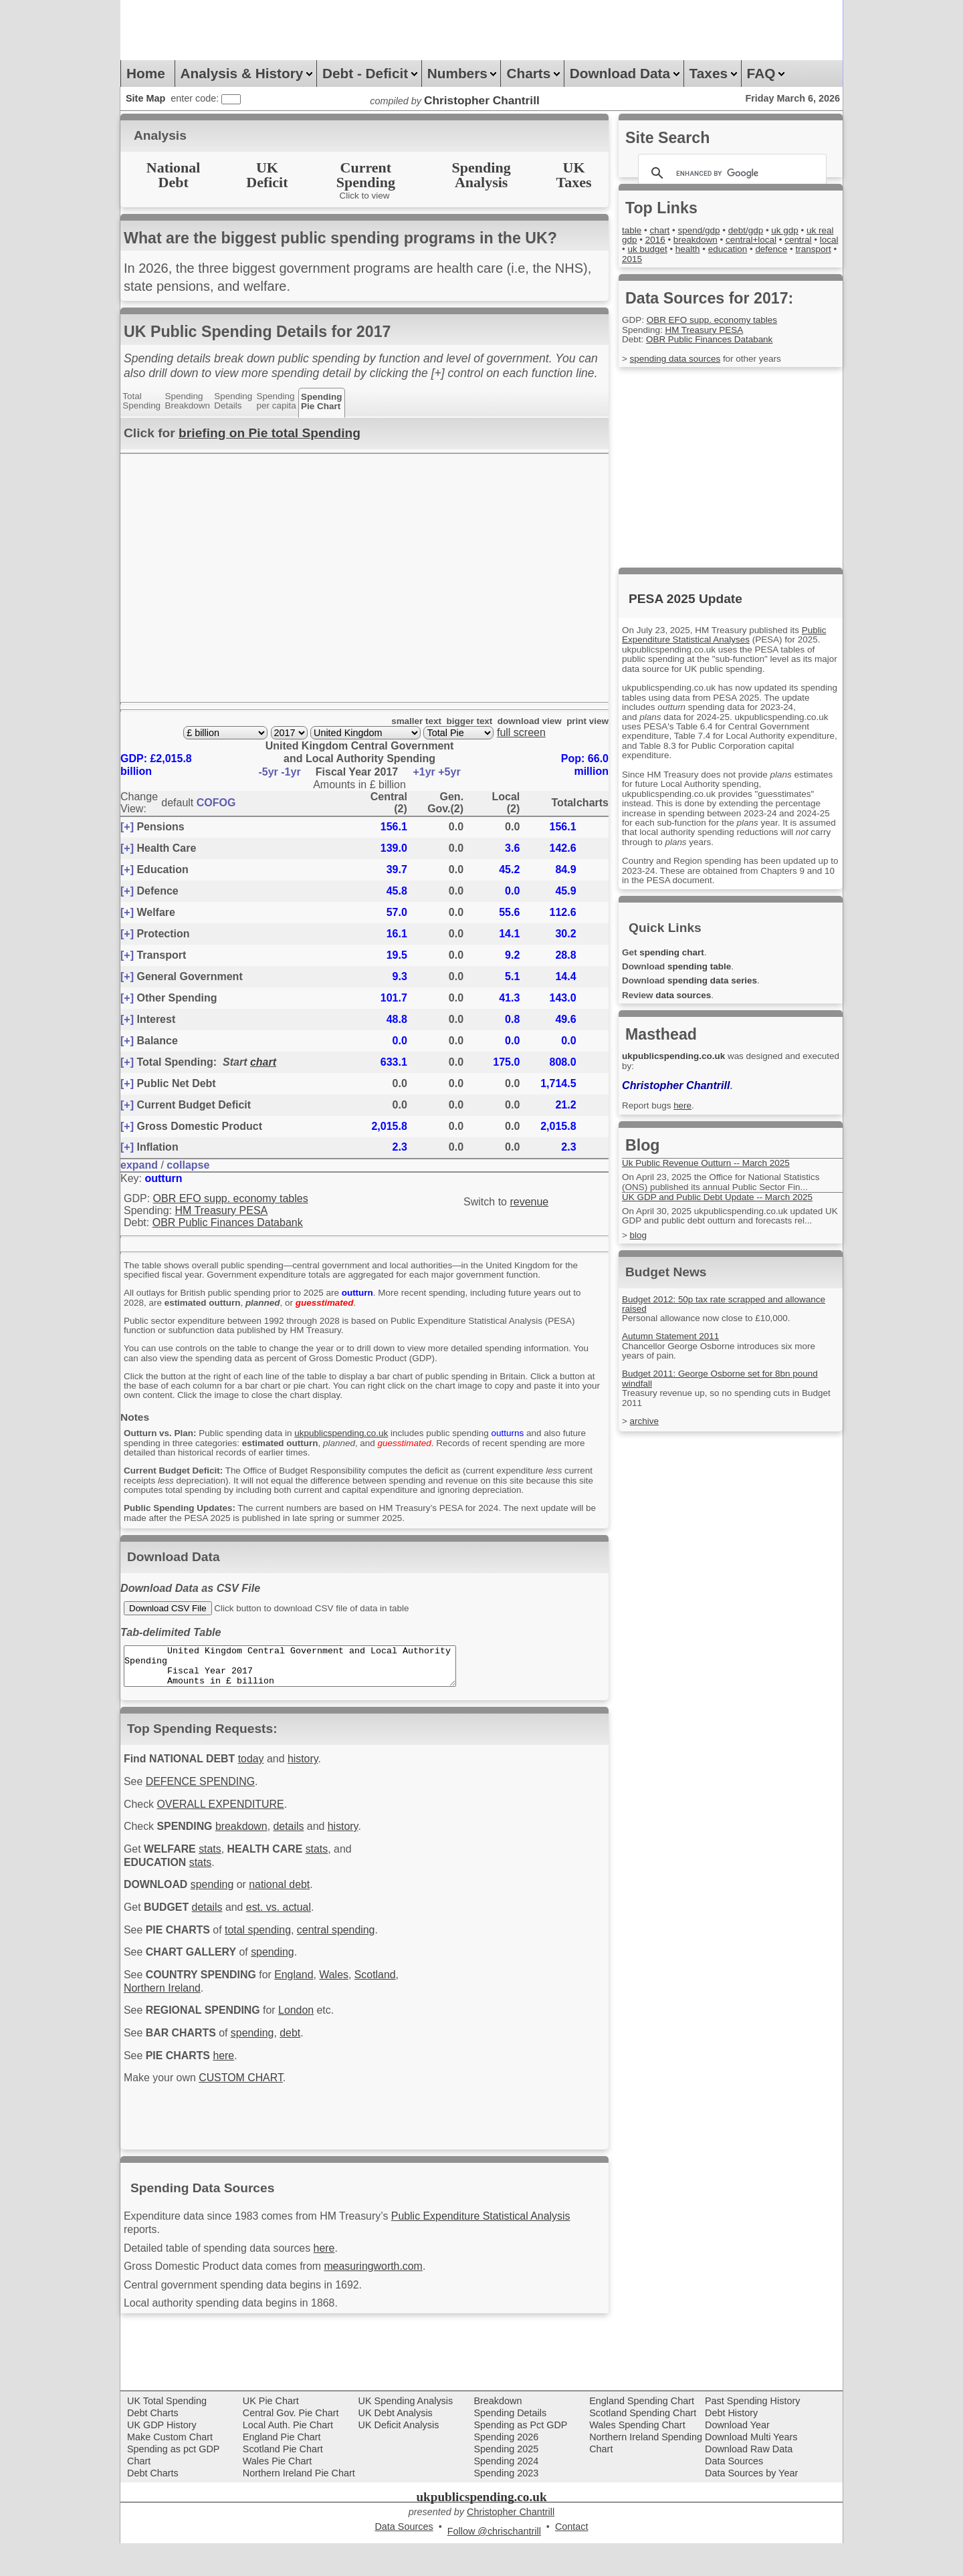  What do you see at coordinates (227, 1833) in the screenshot?
I see `OVERALL EXPENDITURE` at bounding box center [227, 1833].